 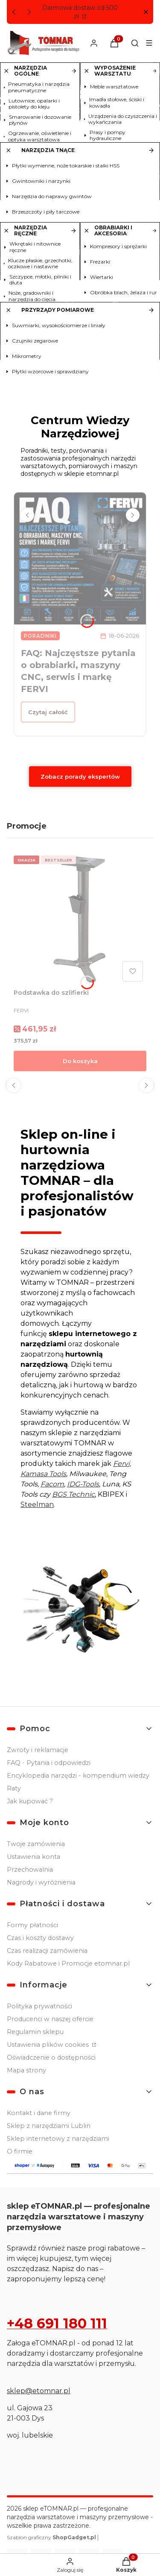 What do you see at coordinates (58, 2138) in the screenshot?
I see `Sklep internetowy z narzędziami` at bounding box center [58, 2138].